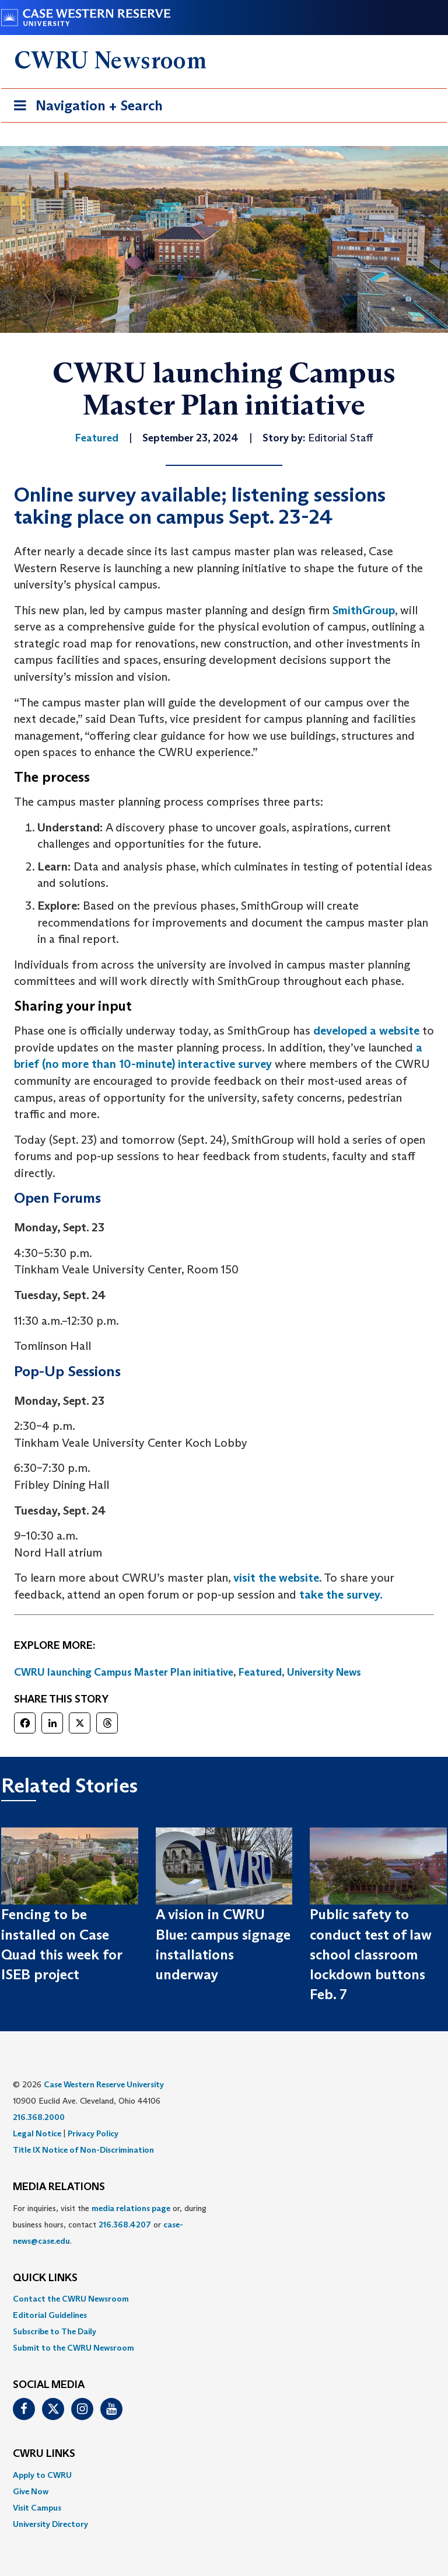 The width and height of the screenshot is (448, 2576). Describe the element at coordinates (54, 2331) in the screenshot. I see `Subscribe to The Daily` at that location.